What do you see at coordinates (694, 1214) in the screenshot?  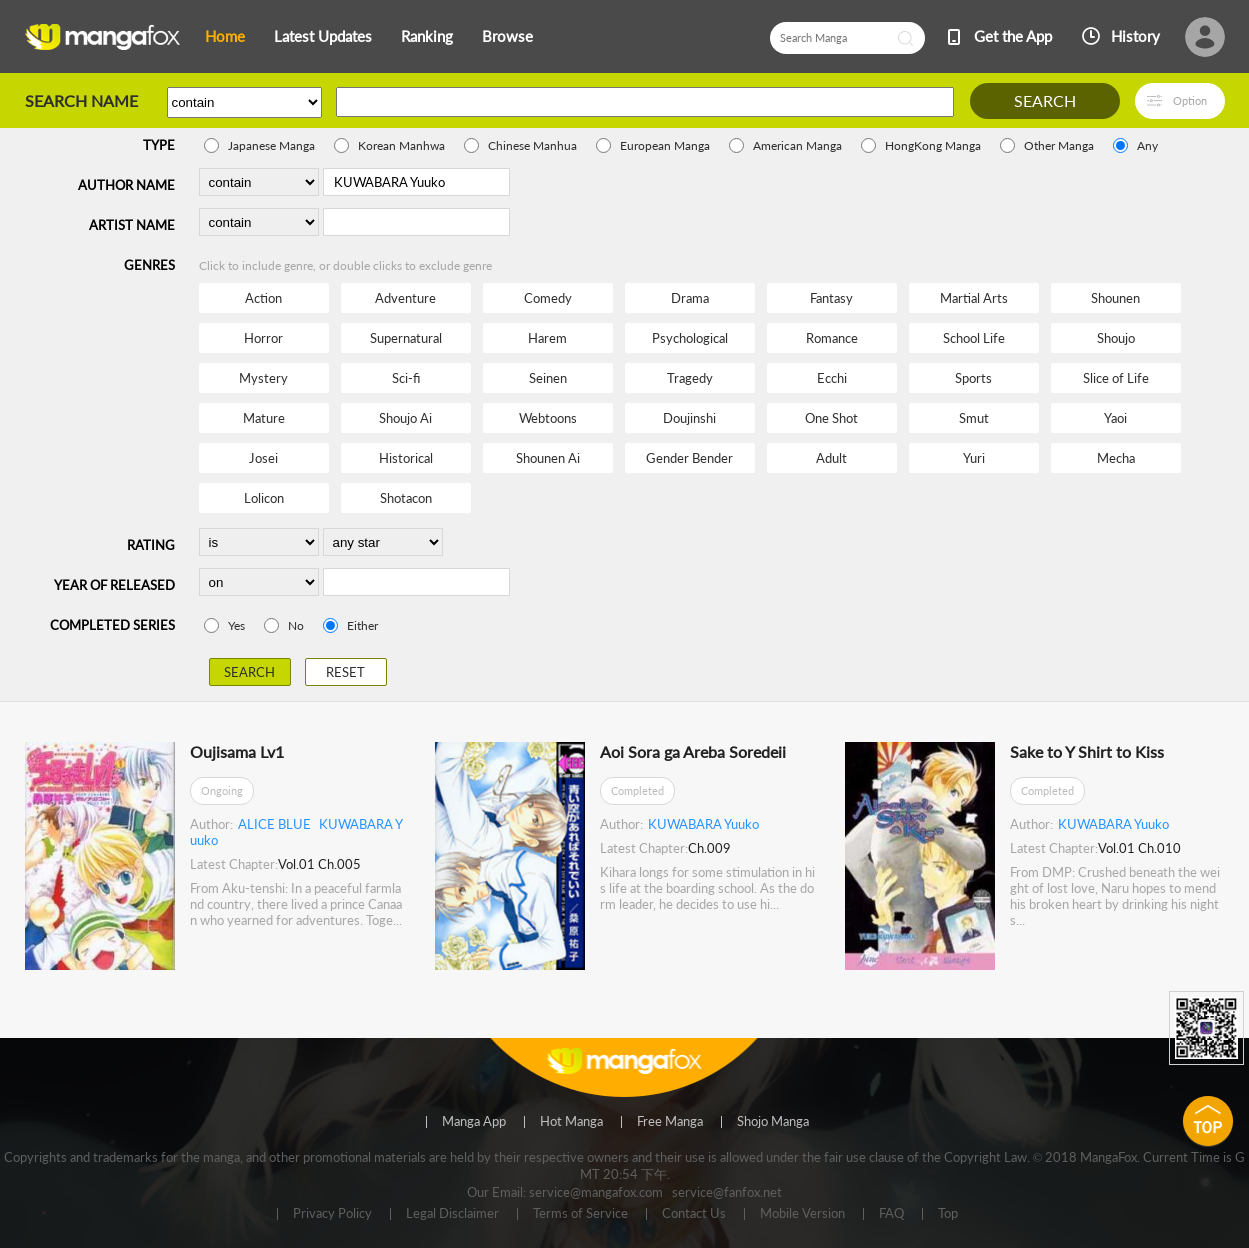 I see `Contact Us` at bounding box center [694, 1214].